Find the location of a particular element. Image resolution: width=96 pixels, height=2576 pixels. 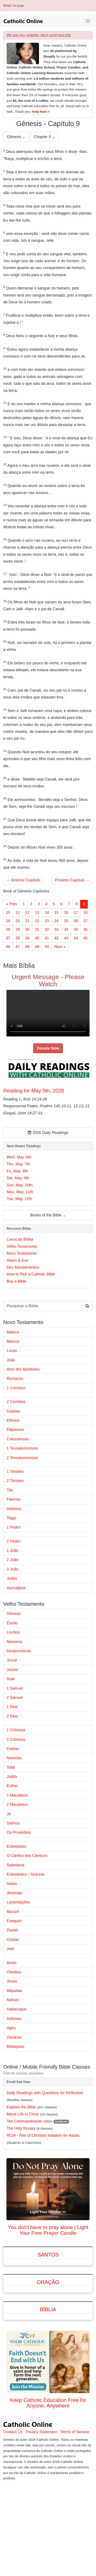

25 is located at coordinates (66, 921).